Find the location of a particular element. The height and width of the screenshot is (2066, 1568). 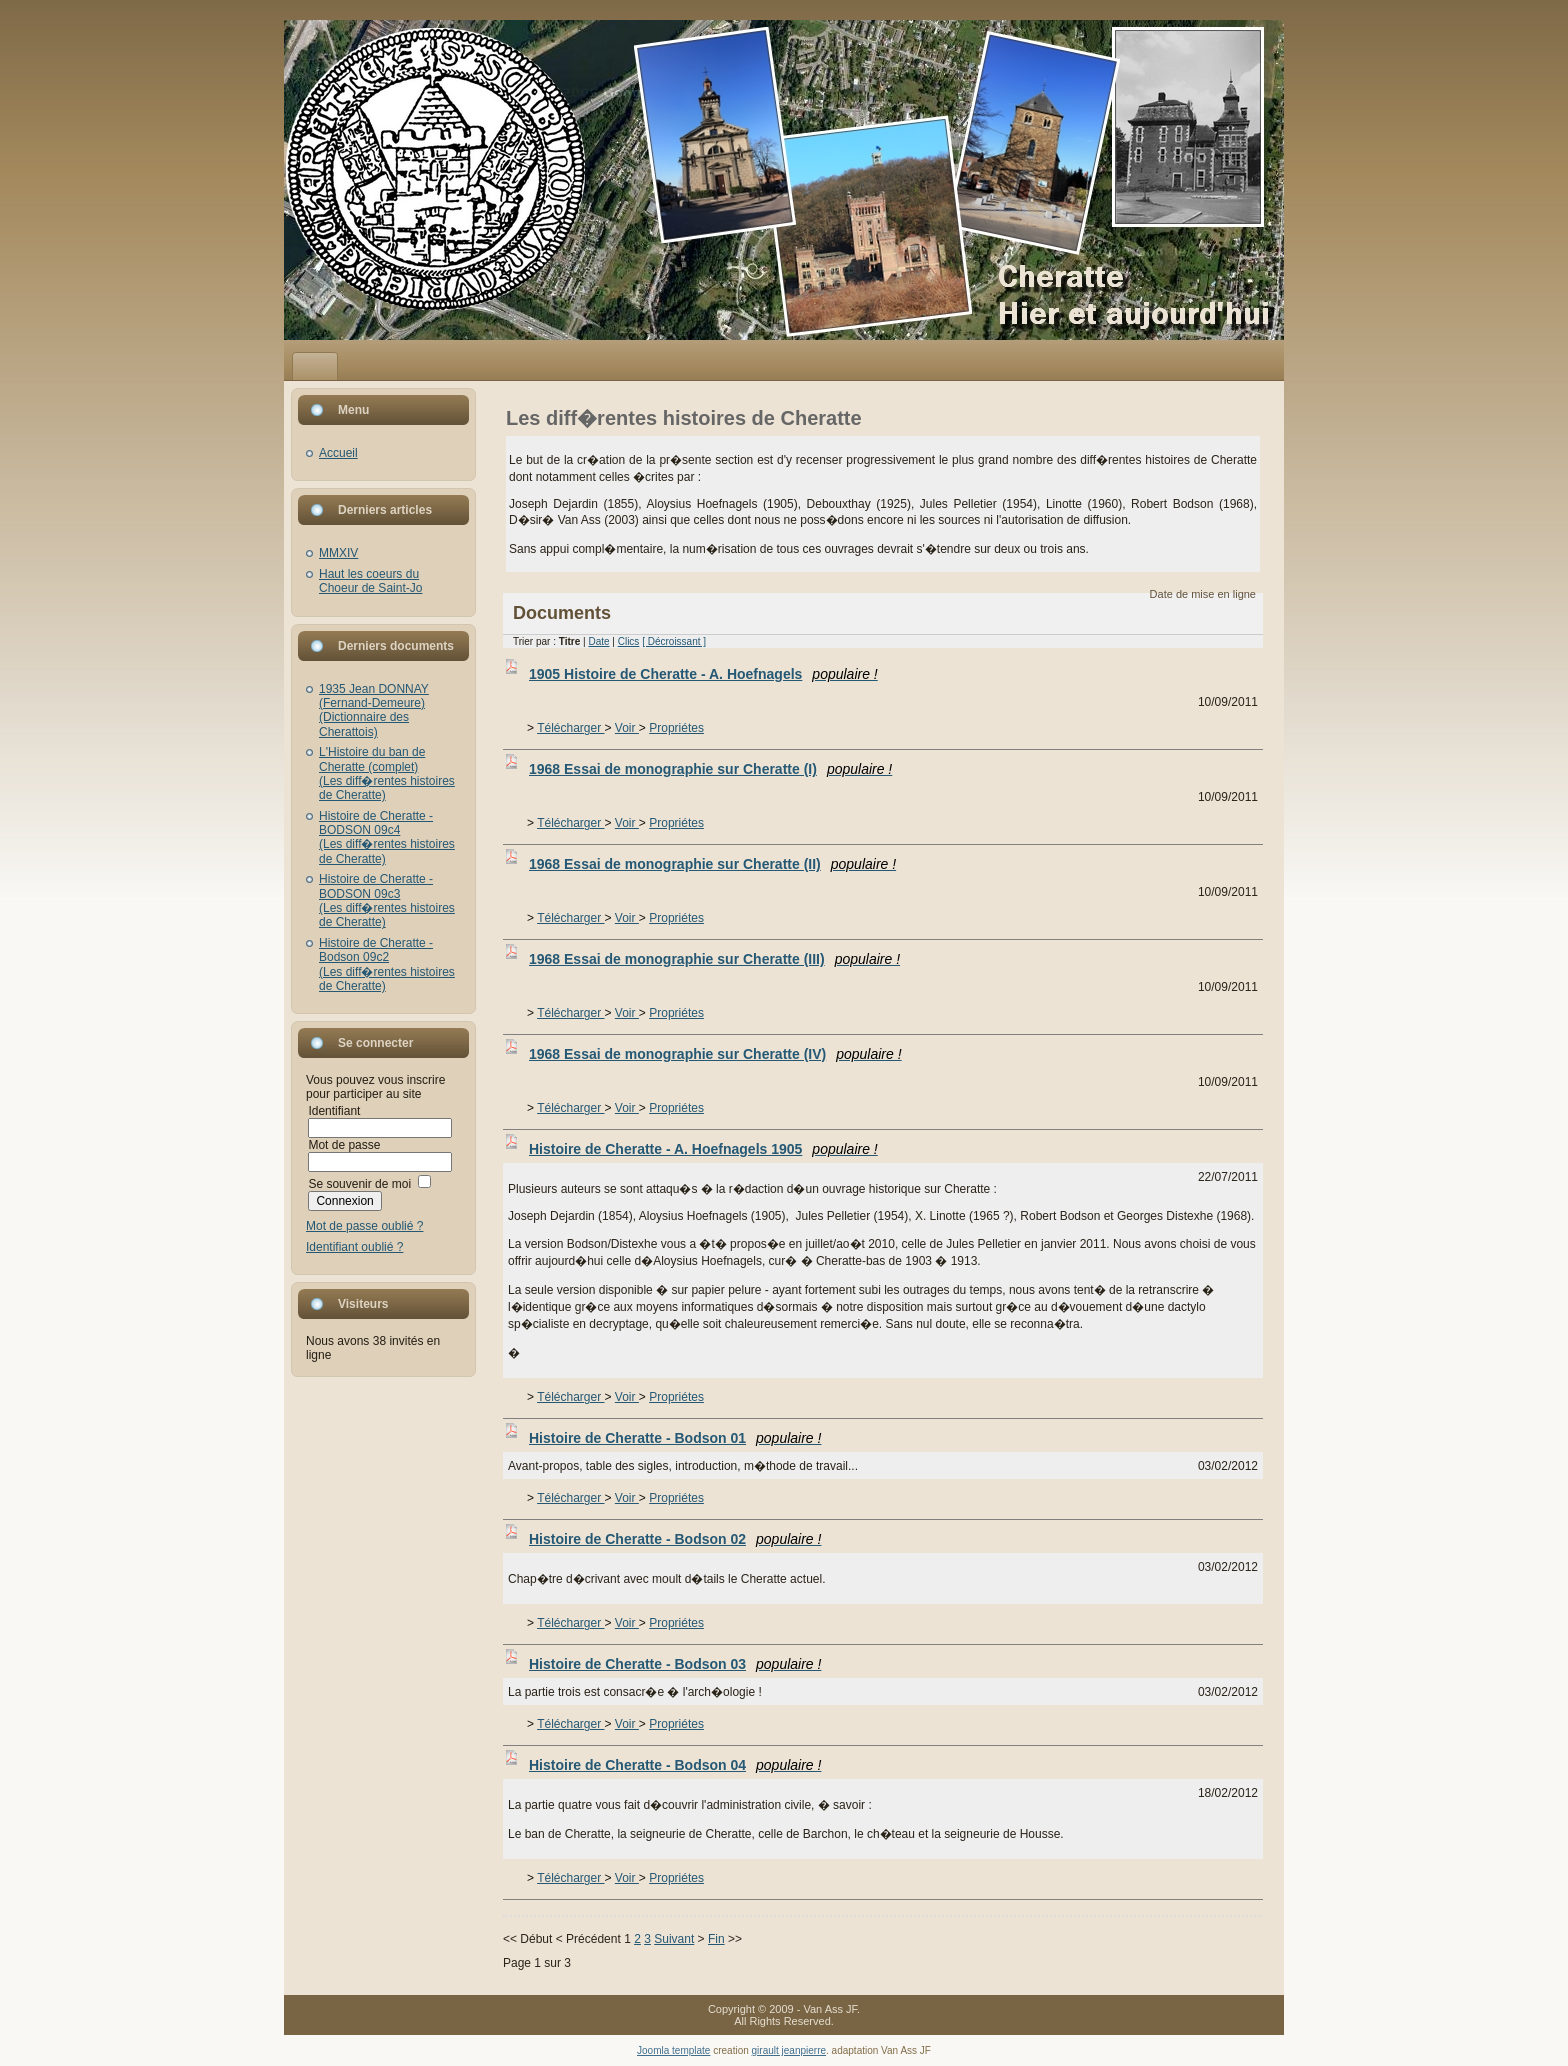

Histoire de Cheratte - Bodson 03 is located at coordinates (675, 1664).